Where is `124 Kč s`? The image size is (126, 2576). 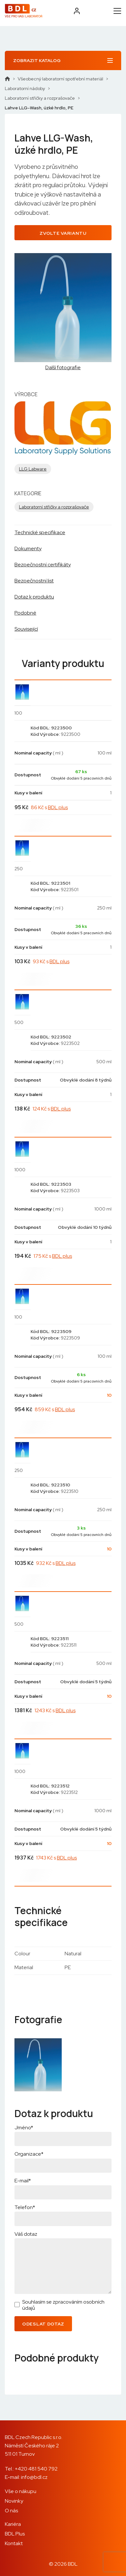 124 Kč s is located at coordinates (51, 1108).